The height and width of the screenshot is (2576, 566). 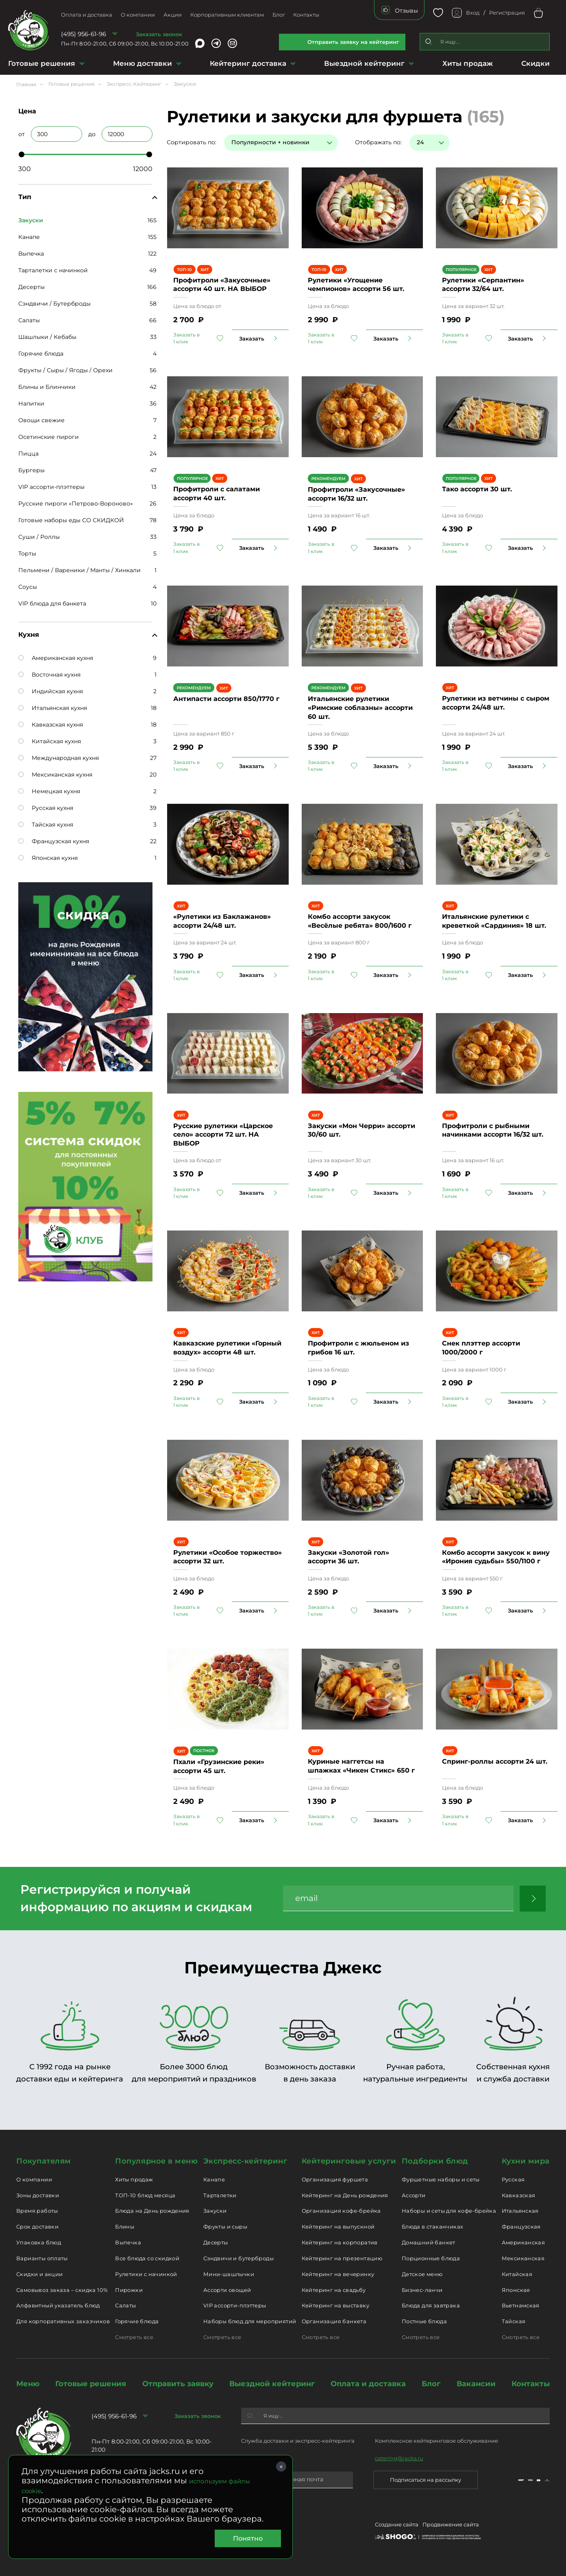 I want to click on Спринг-роллы ассорти 24 шт., so click(x=494, y=1761).